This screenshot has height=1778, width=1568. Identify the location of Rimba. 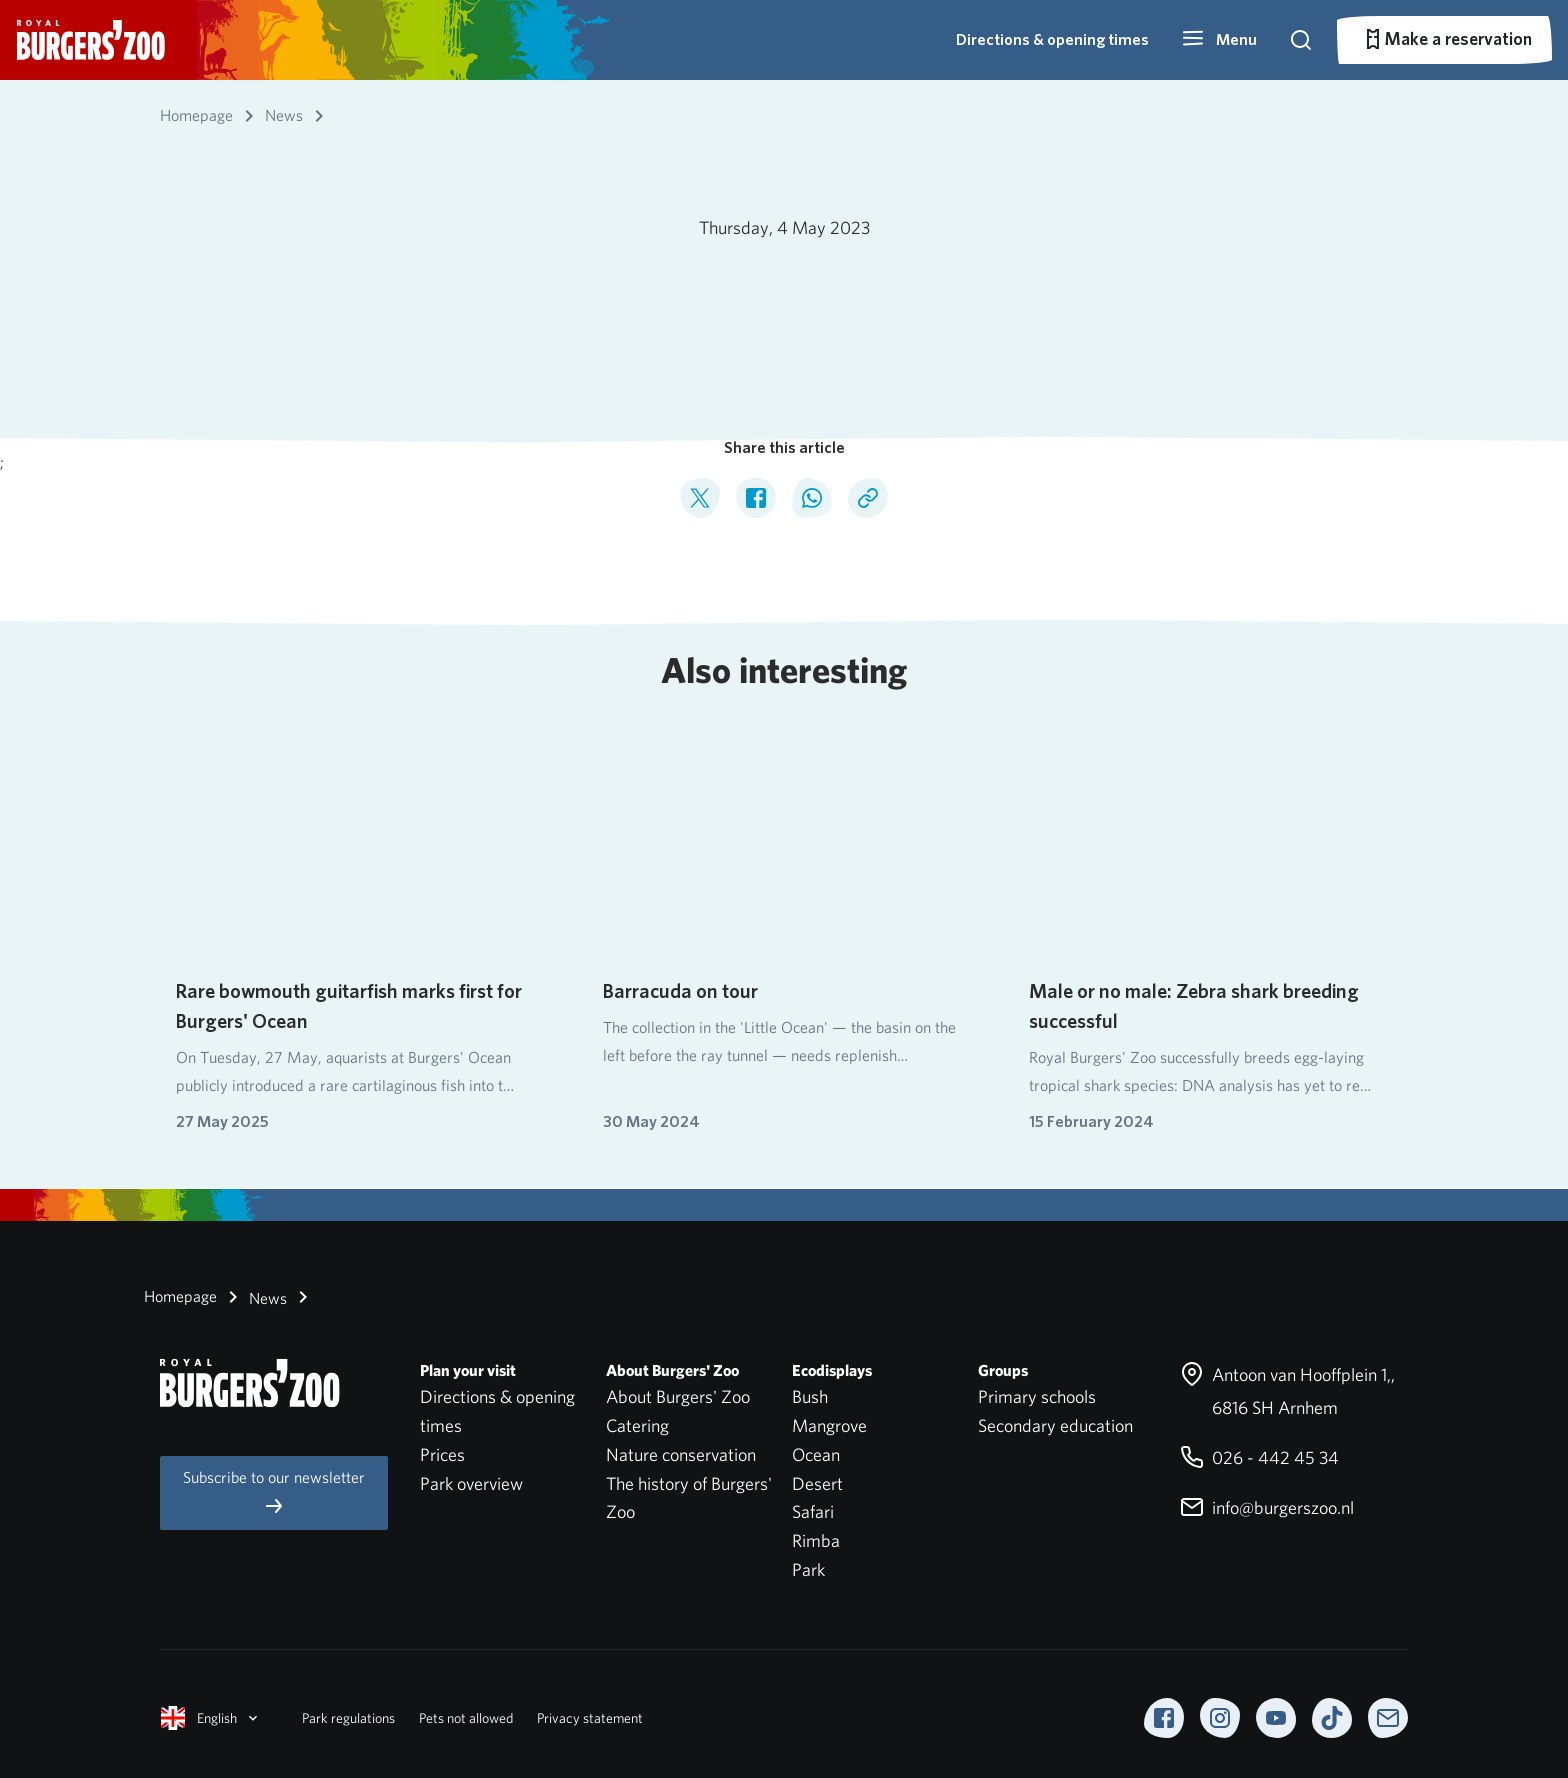
(816, 1540).